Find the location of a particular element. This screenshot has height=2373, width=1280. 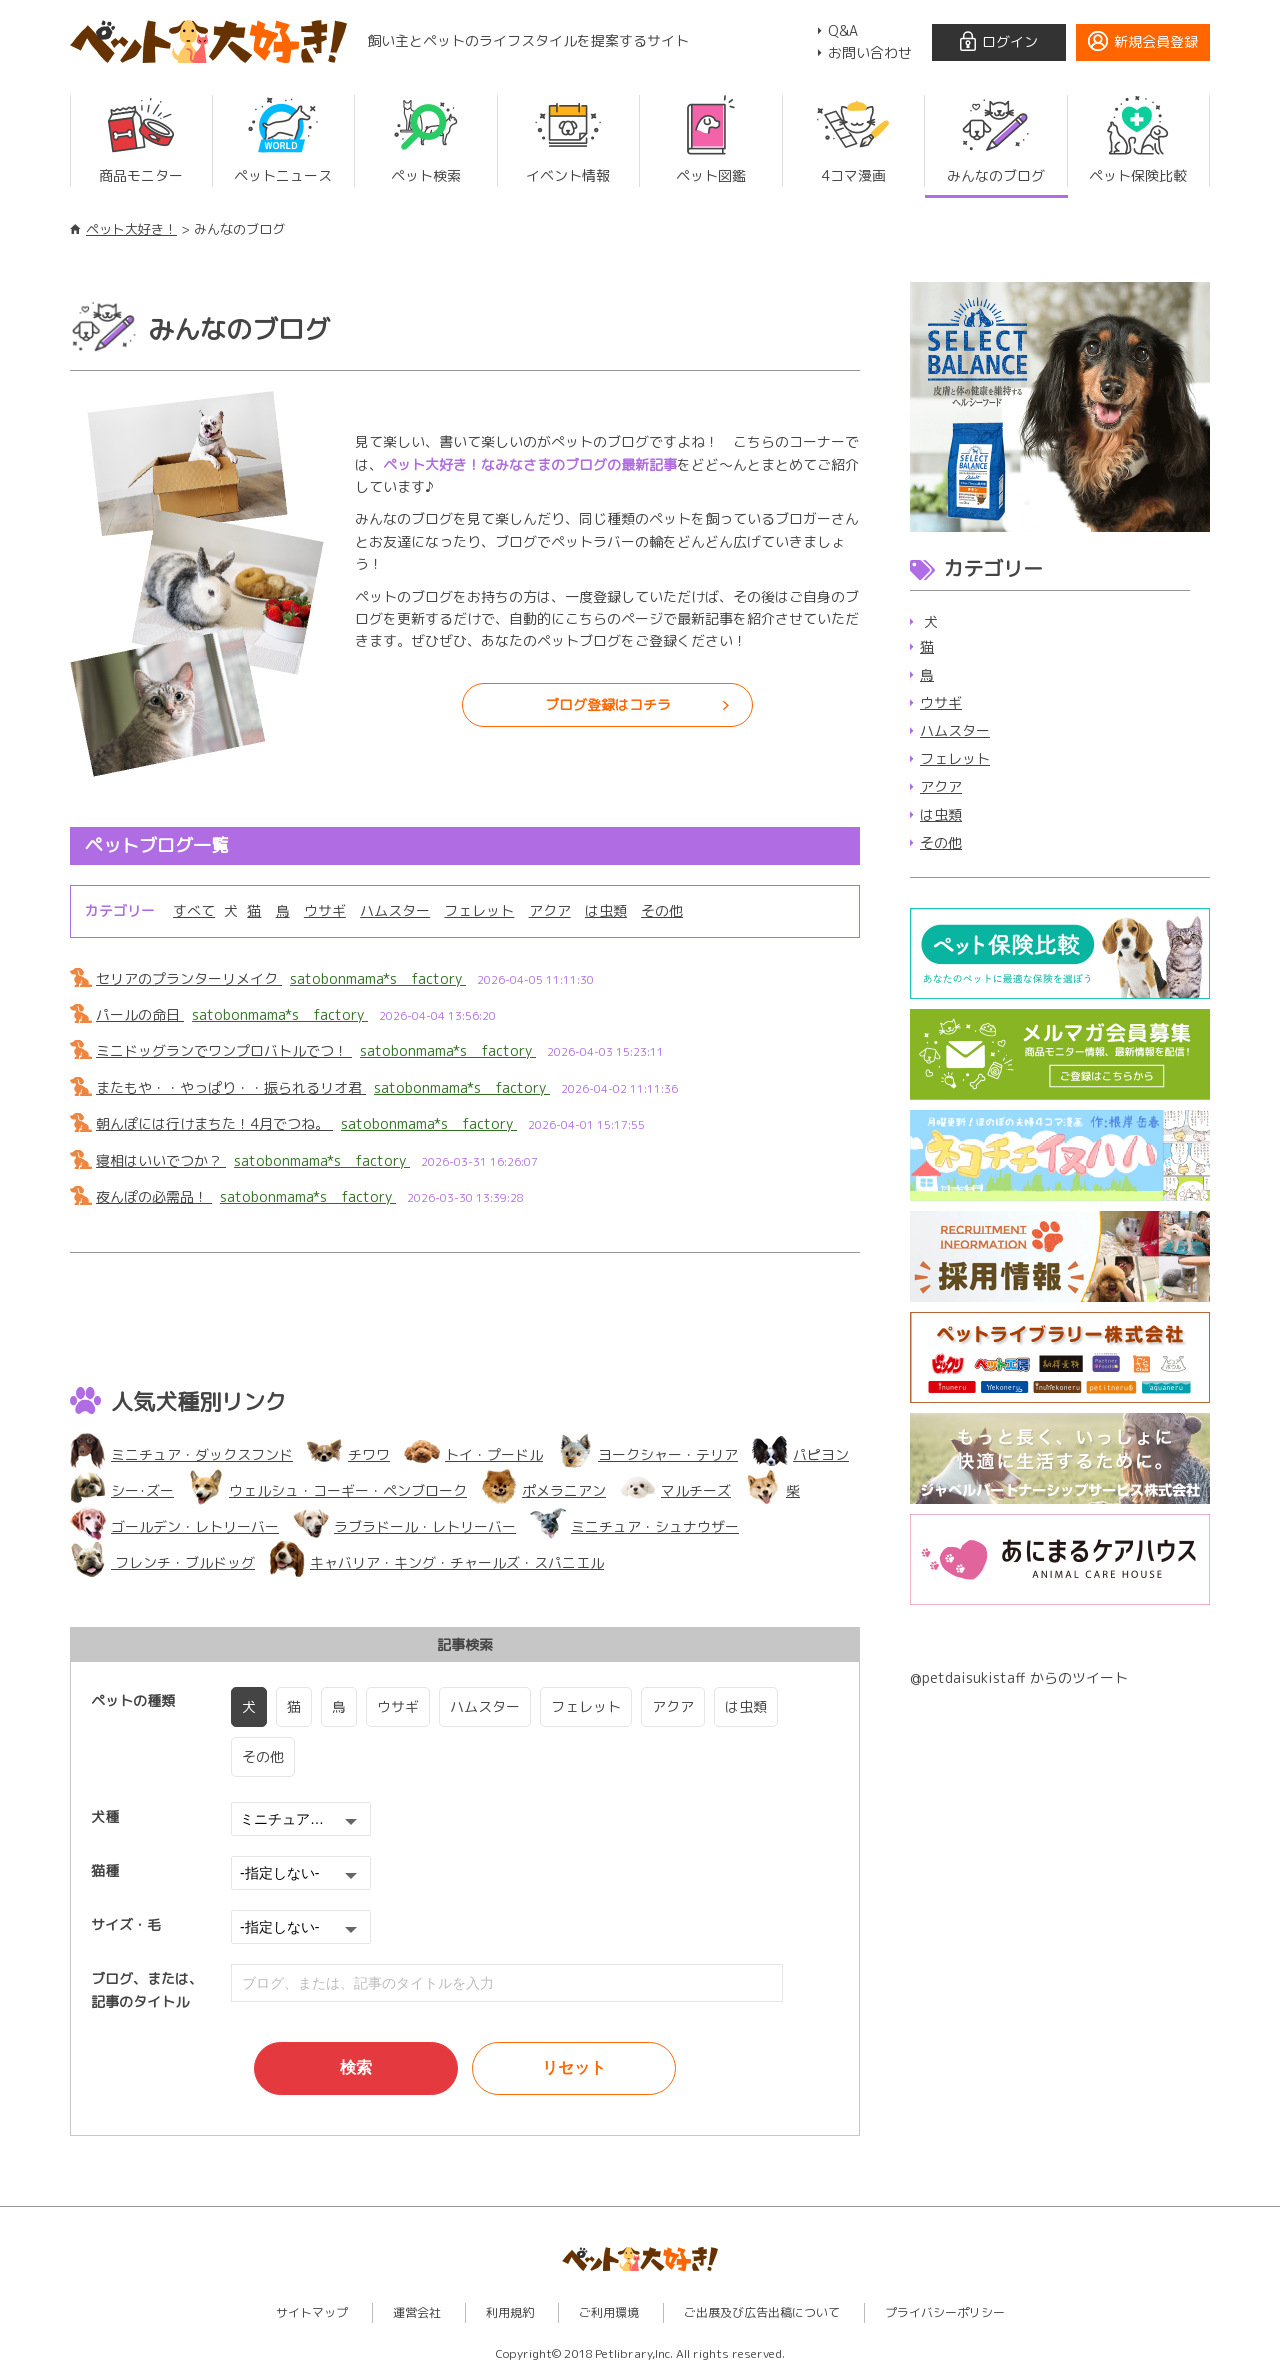

ハムスター is located at coordinates (394, 910).